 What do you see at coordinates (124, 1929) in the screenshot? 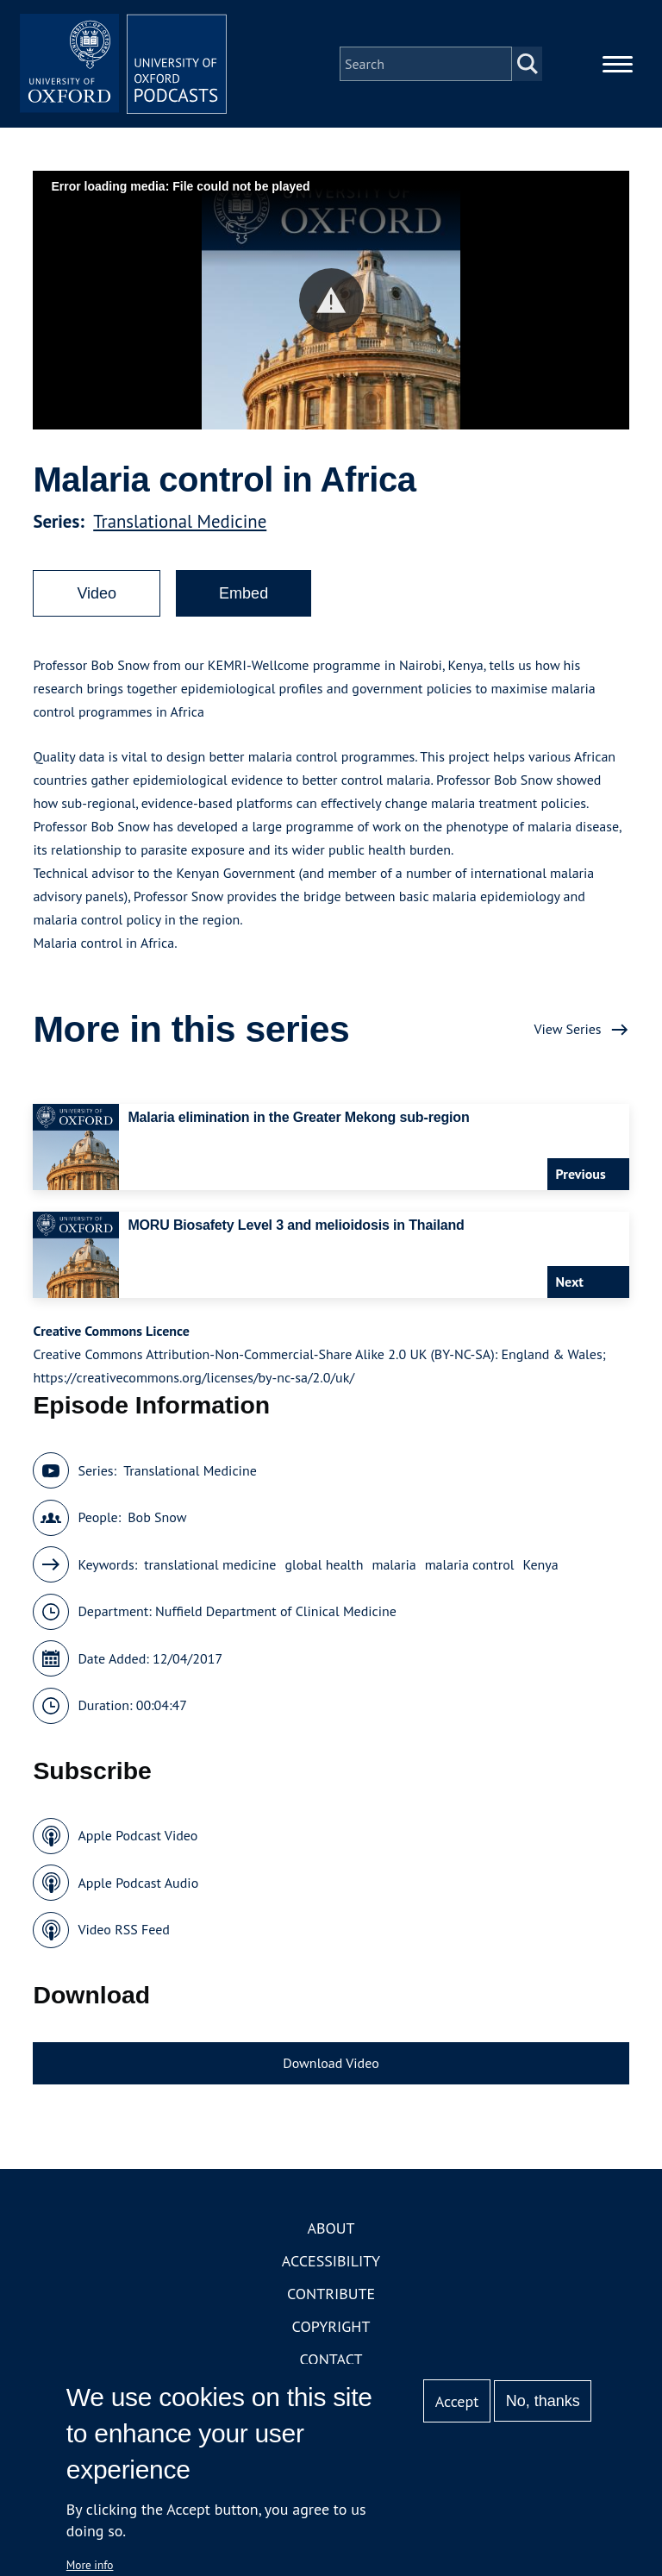
I see `Video RSS Feed` at bounding box center [124, 1929].